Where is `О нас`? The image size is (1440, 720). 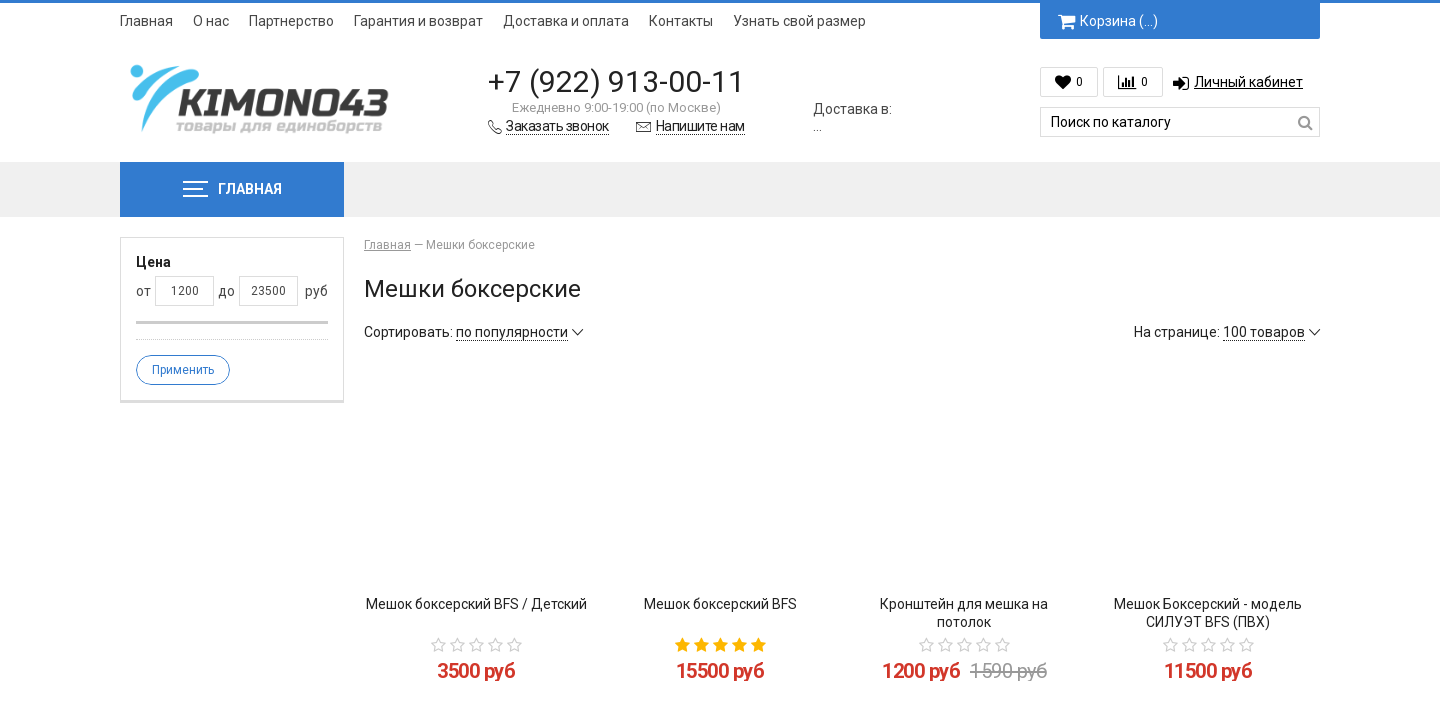
О нас is located at coordinates (211, 21).